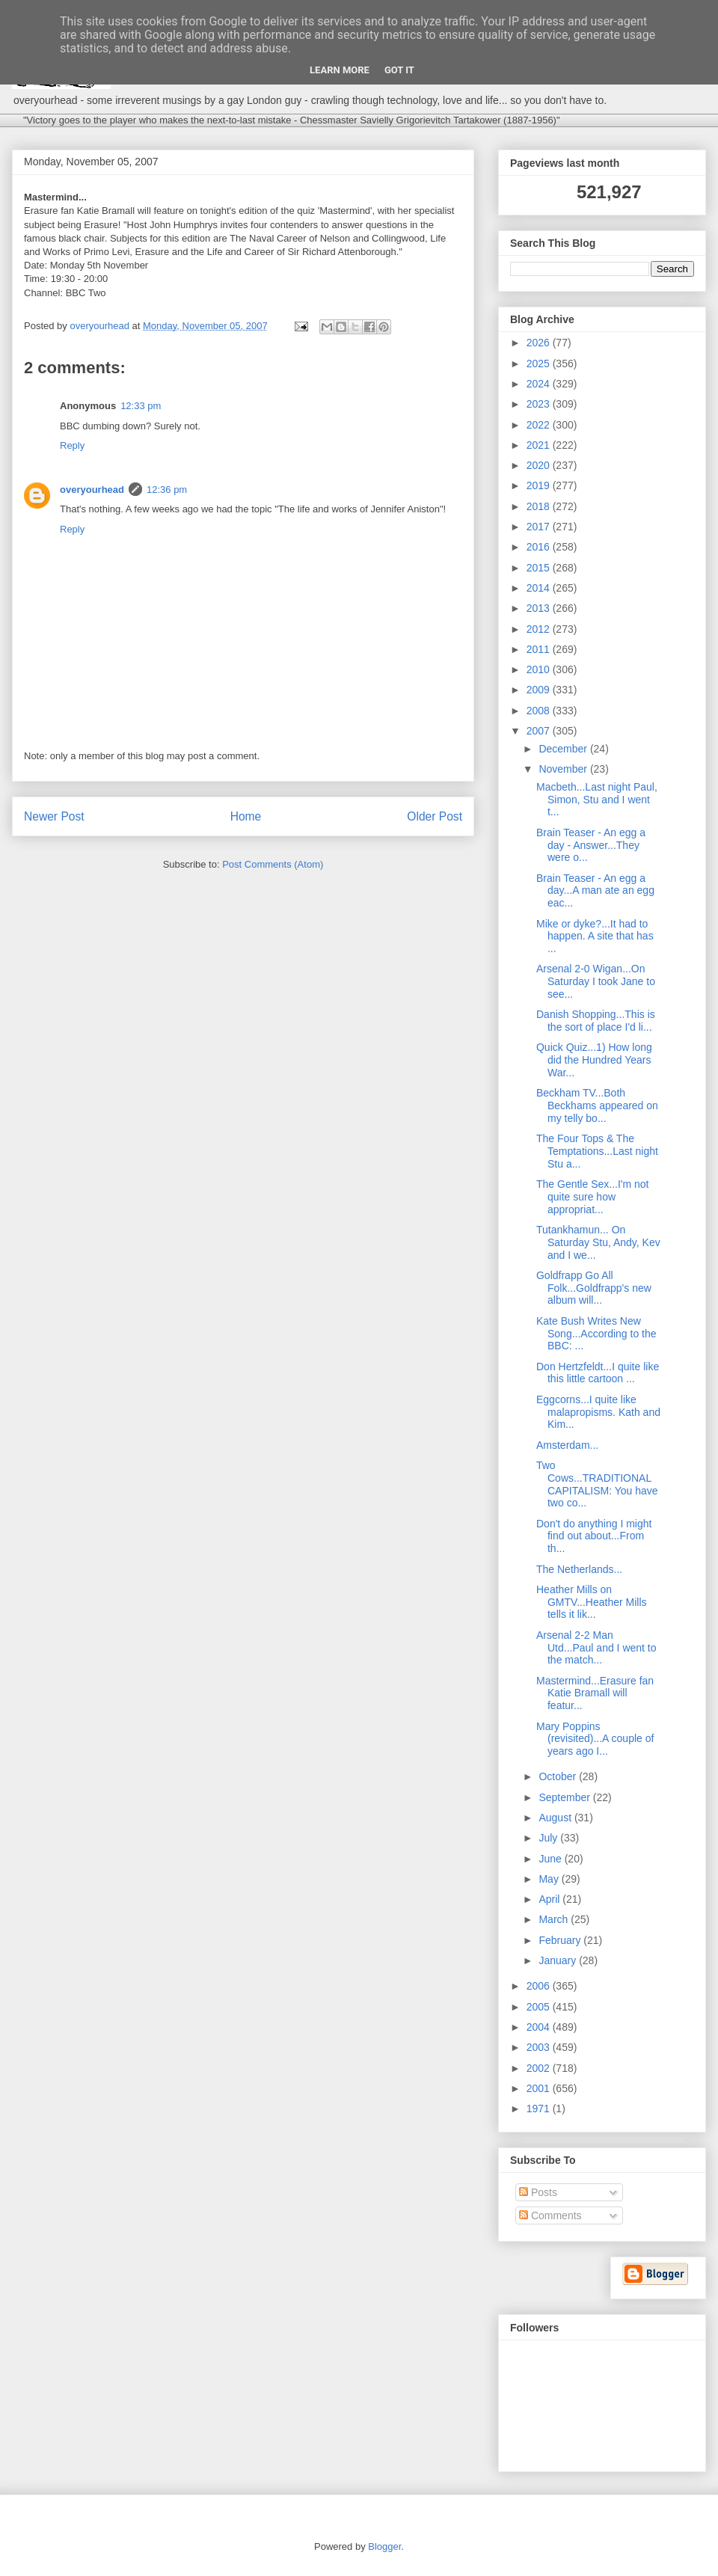 Image resolution: width=718 pixels, height=2576 pixels. Describe the element at coordinates (540, 445) in the screenshot. I see `2021` at that location.